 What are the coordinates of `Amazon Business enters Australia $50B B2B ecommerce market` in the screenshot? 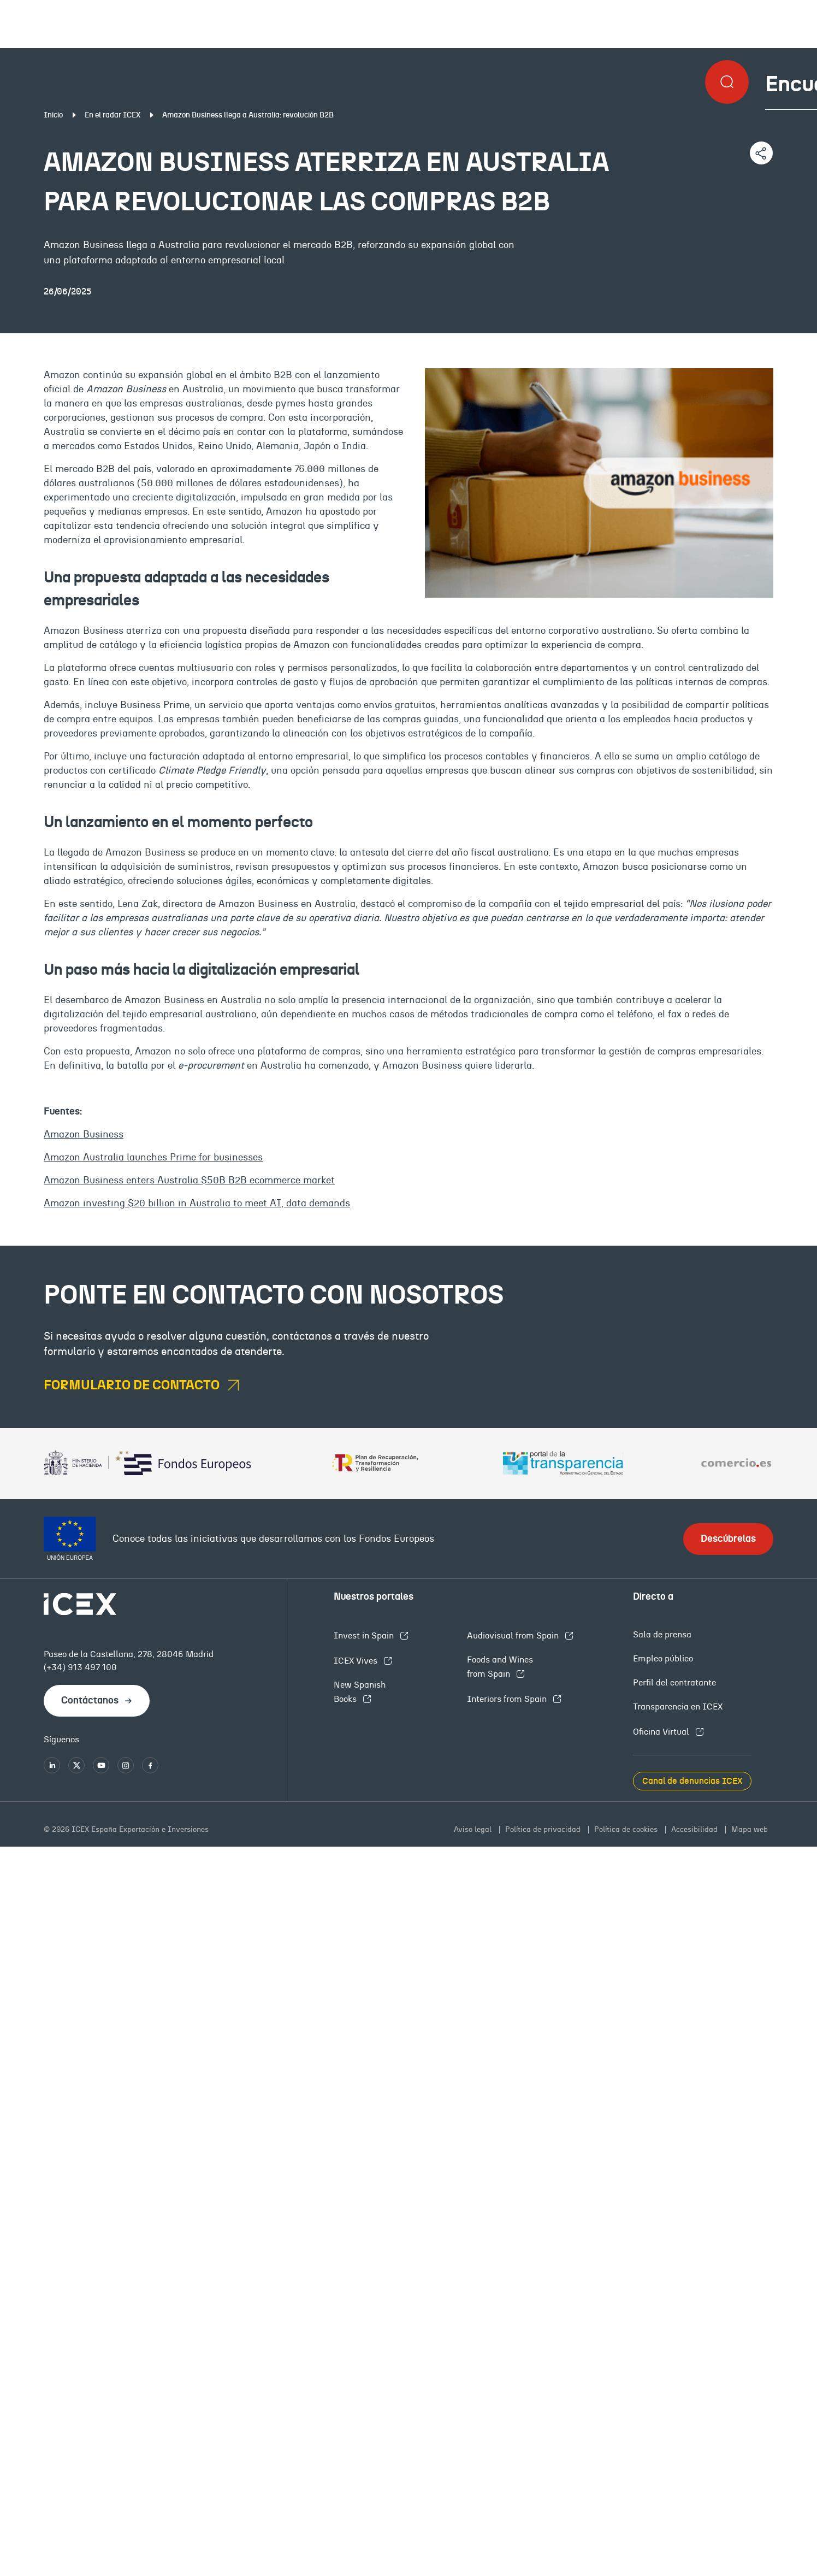 It's located at (189, 1181).